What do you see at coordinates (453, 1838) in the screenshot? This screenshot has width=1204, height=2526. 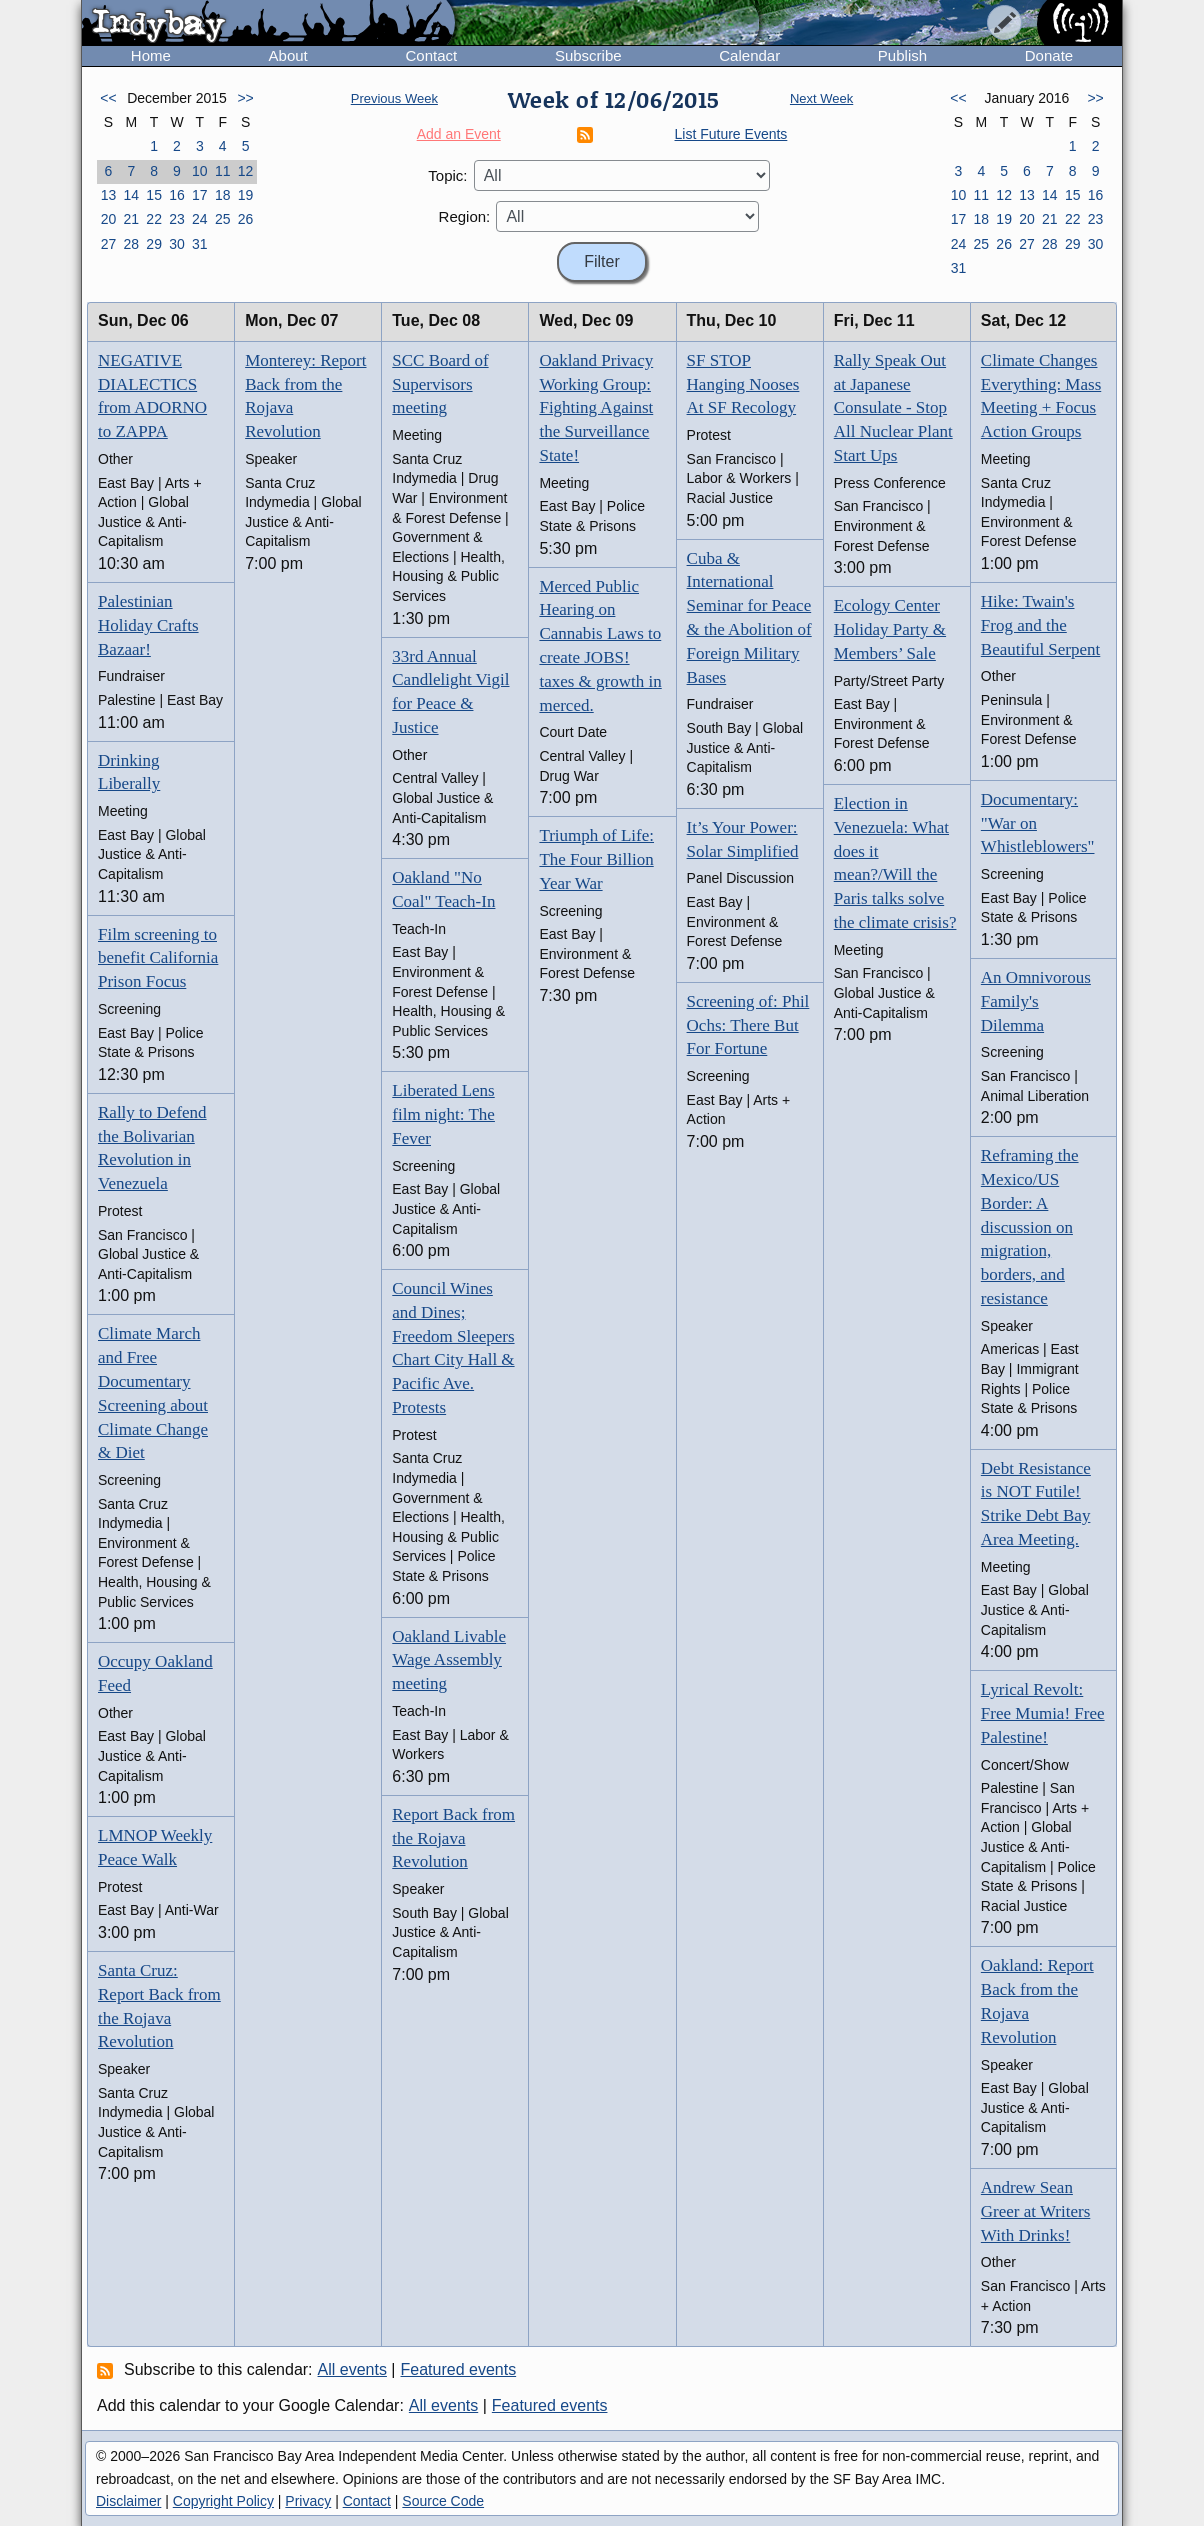 I see `Report Back from the Rojava Revolution` at bounding box center [453, 1838].